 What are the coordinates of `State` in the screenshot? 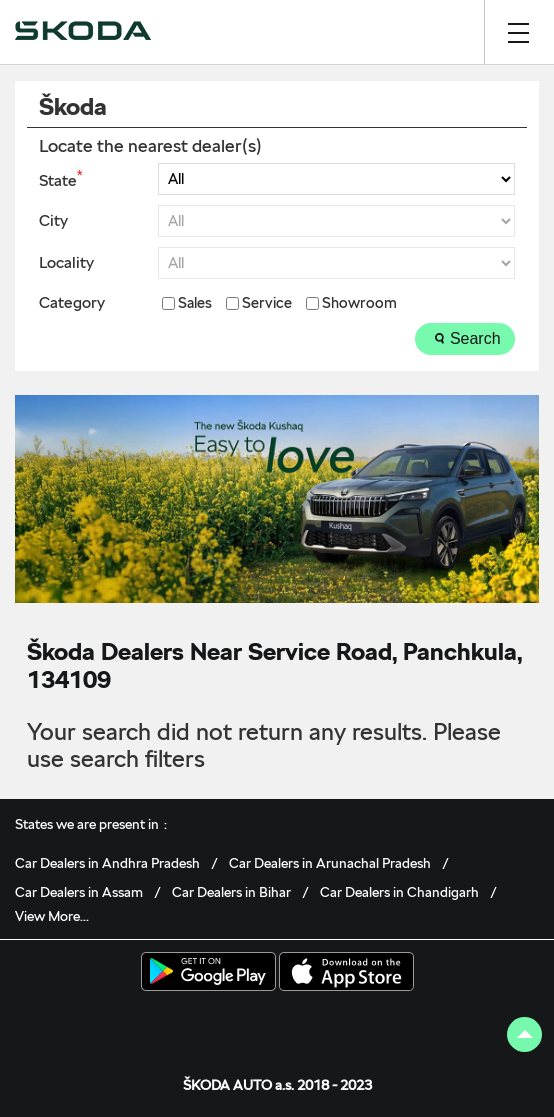 It's located at (60, 179).